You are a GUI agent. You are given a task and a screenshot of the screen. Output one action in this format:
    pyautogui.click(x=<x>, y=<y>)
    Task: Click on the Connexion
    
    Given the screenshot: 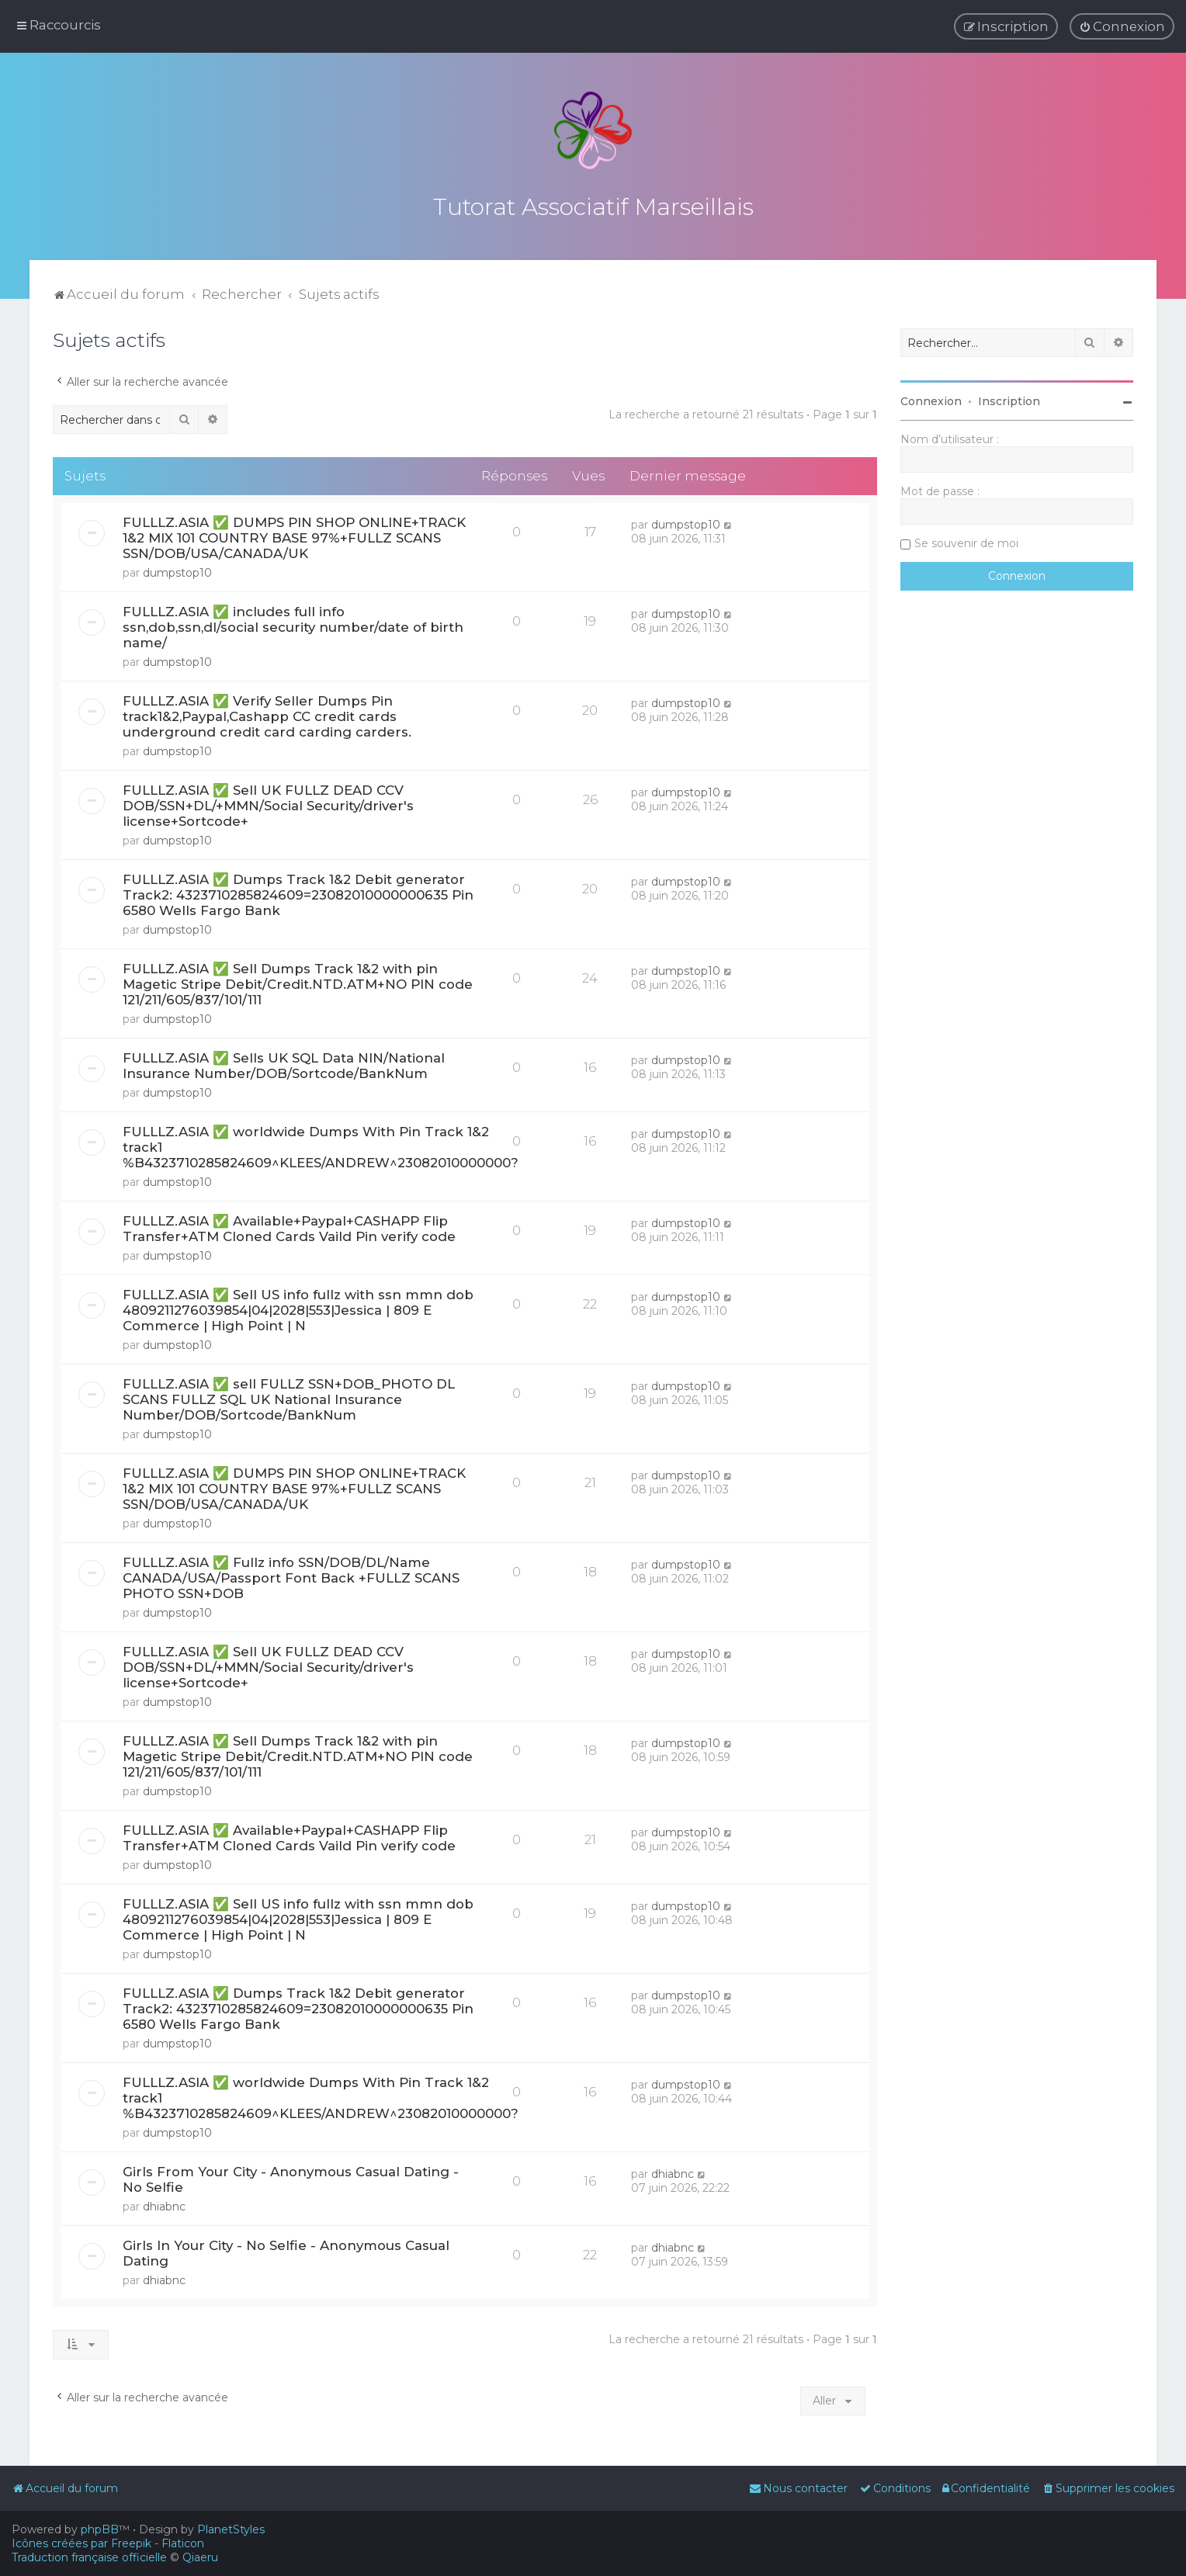 What is the action you would take?
    pyautogui.click(x=931, y=399)
    